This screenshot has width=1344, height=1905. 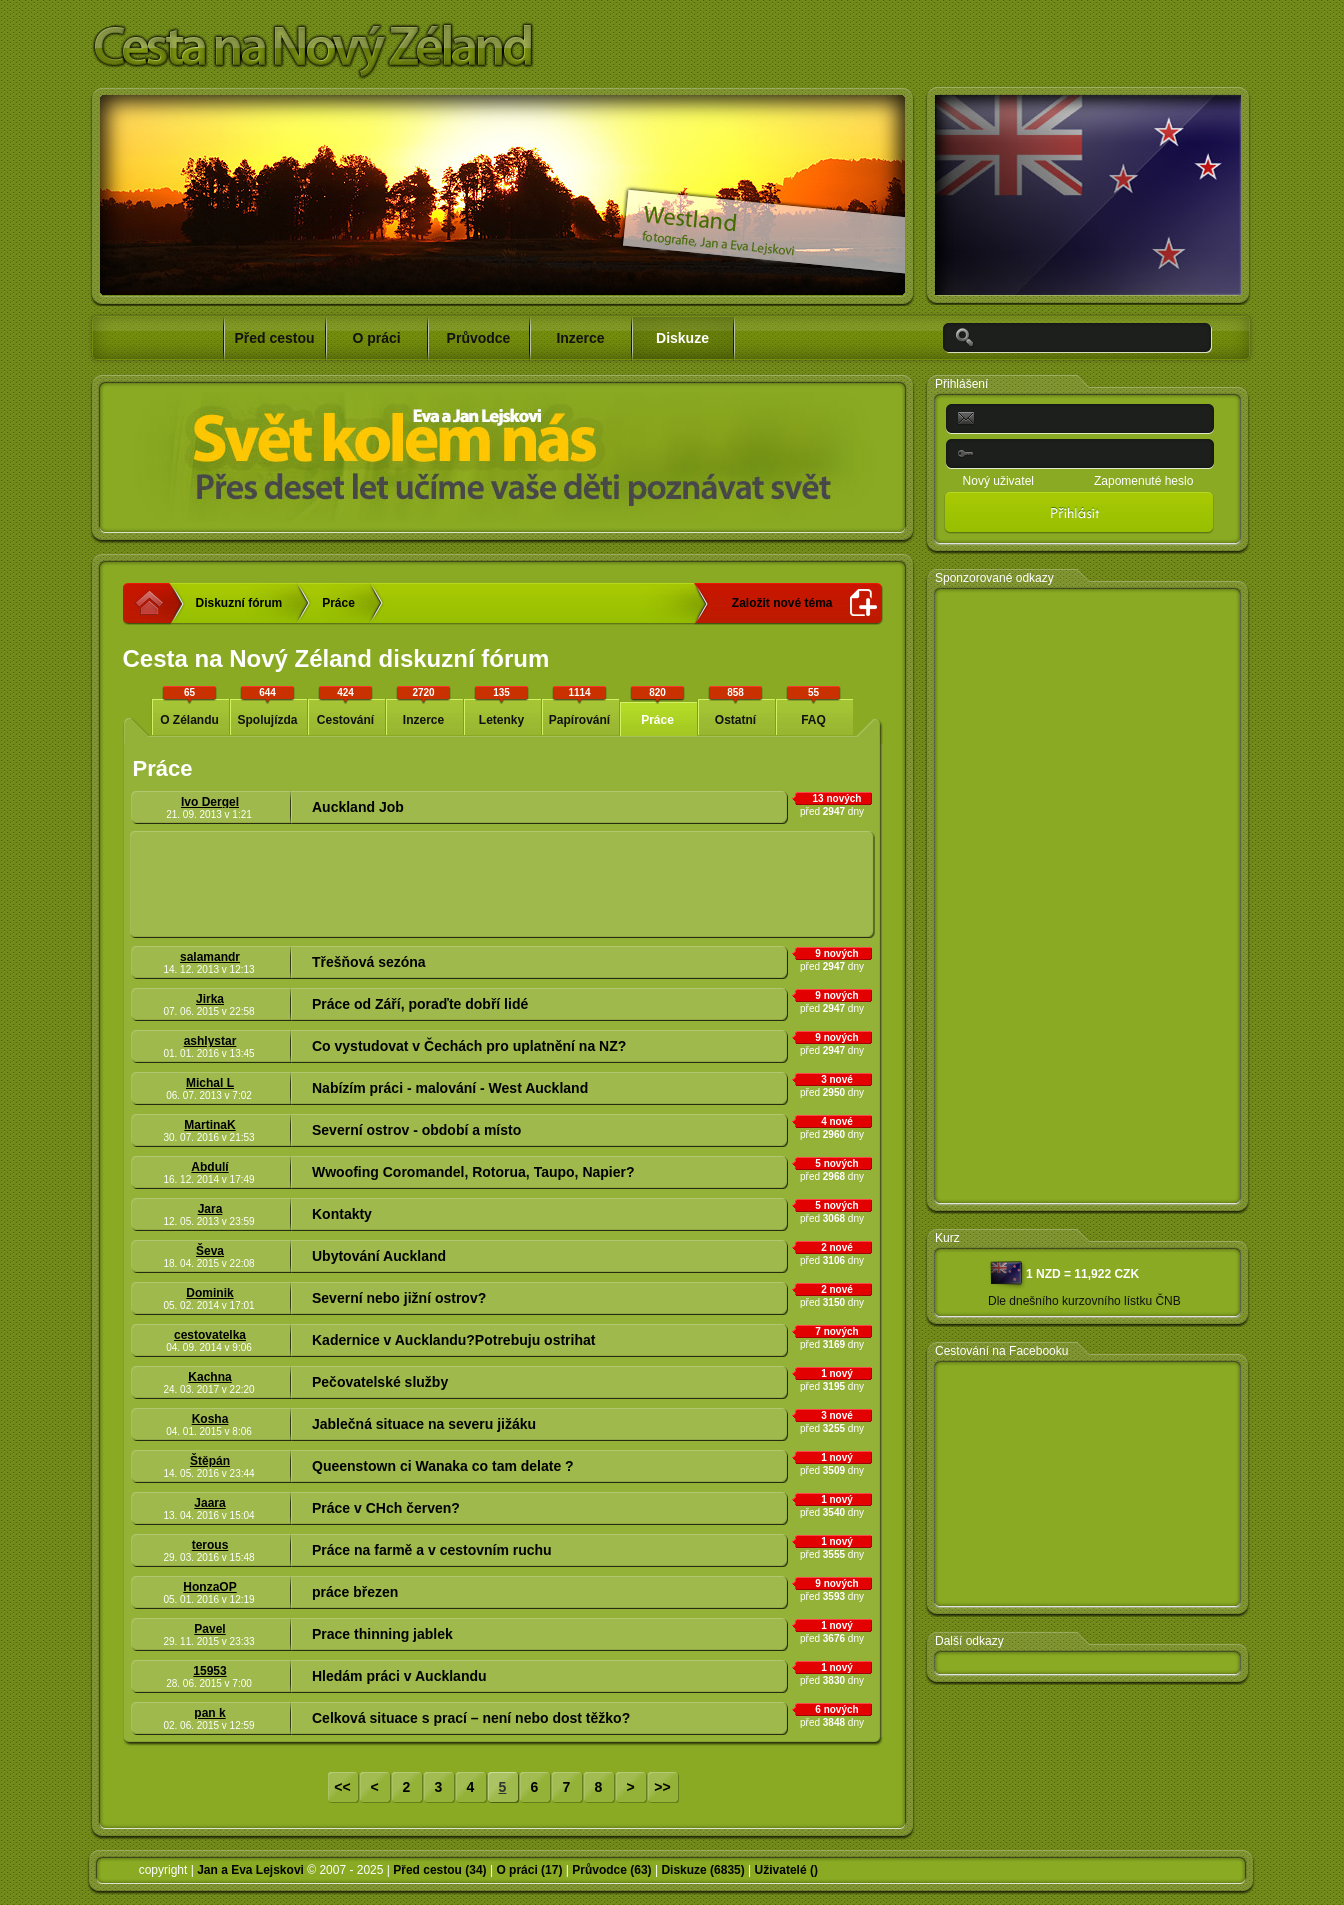 What do you see at coordinates (209, 1293) in the screenshot?
I see `Dominik` at bounding box center [209, 1293].